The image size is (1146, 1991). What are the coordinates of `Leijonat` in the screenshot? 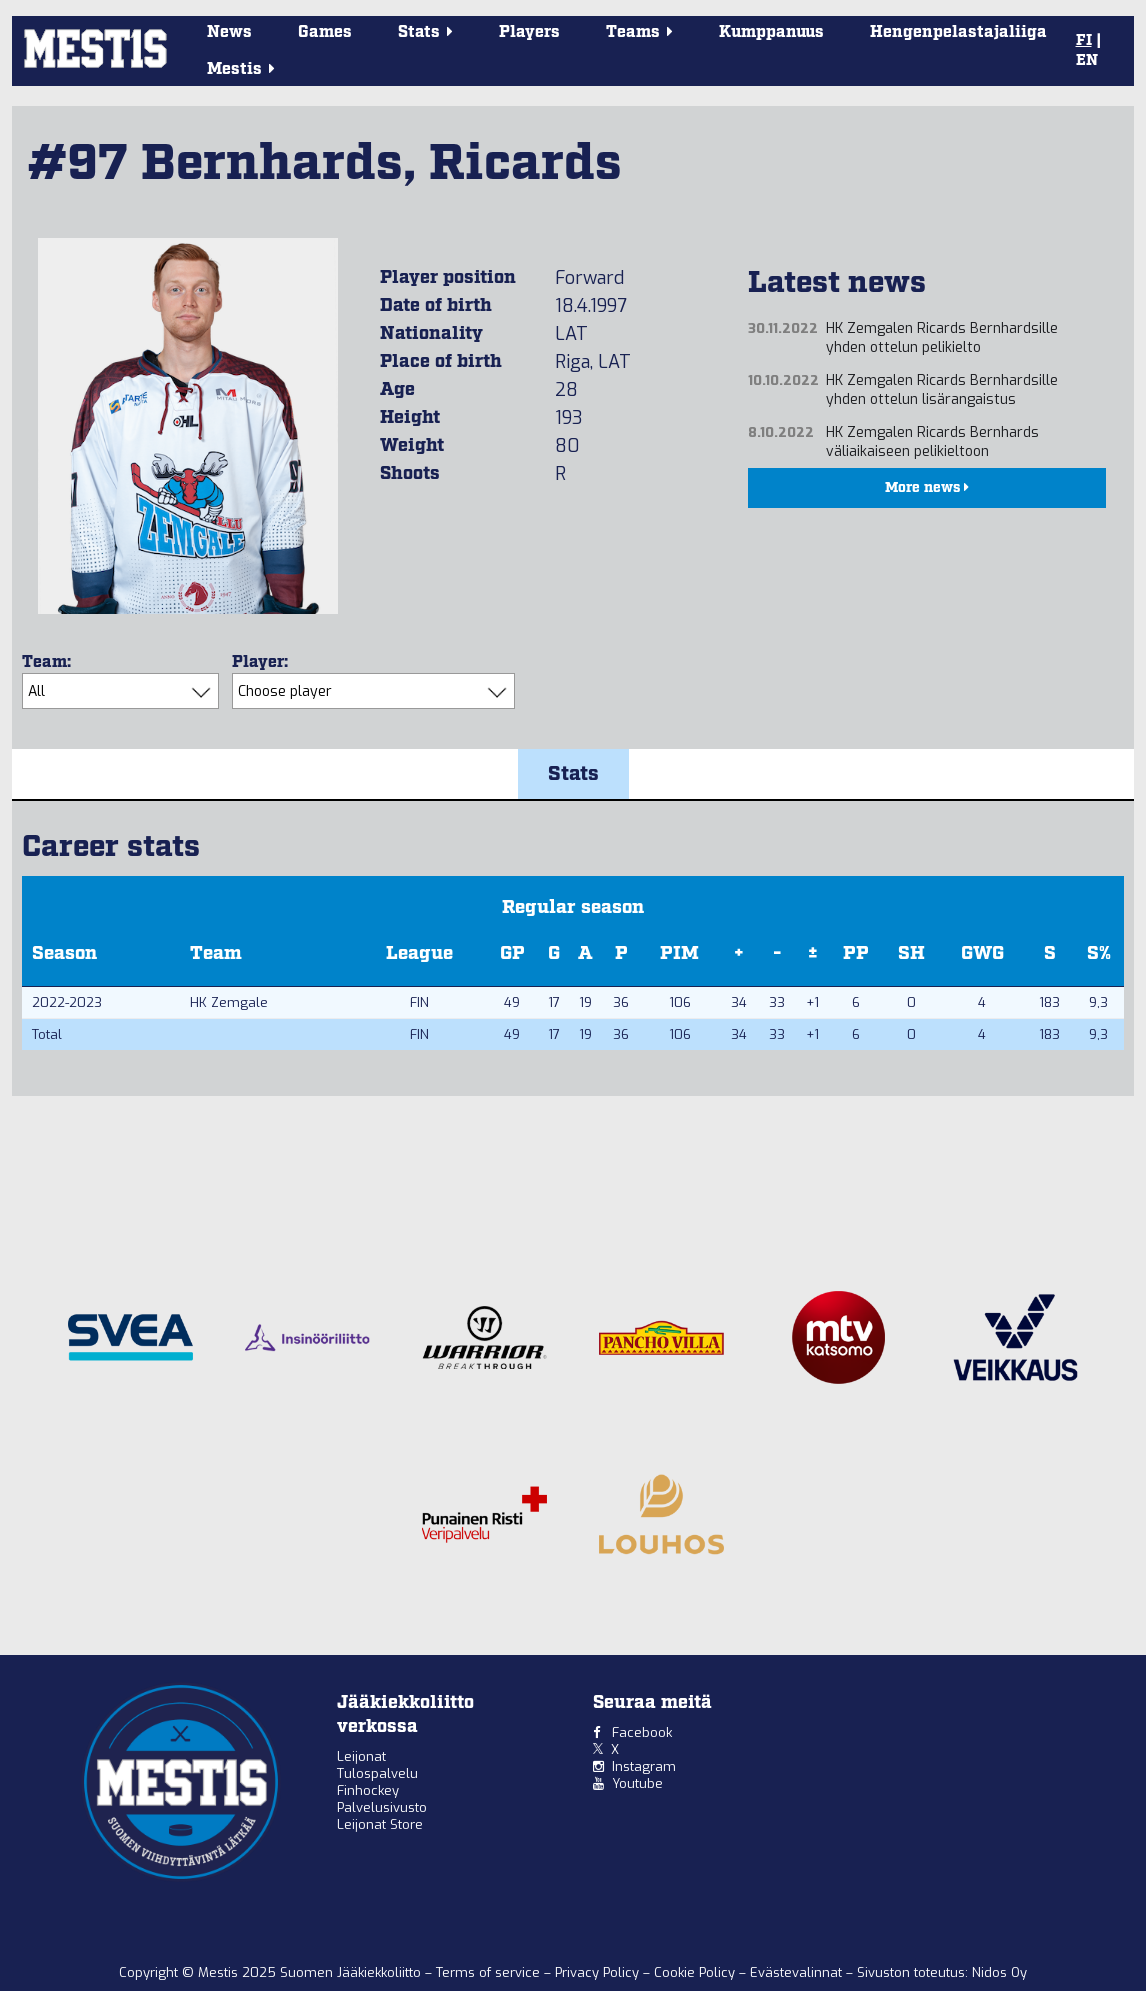 It's located at (361, 1756).